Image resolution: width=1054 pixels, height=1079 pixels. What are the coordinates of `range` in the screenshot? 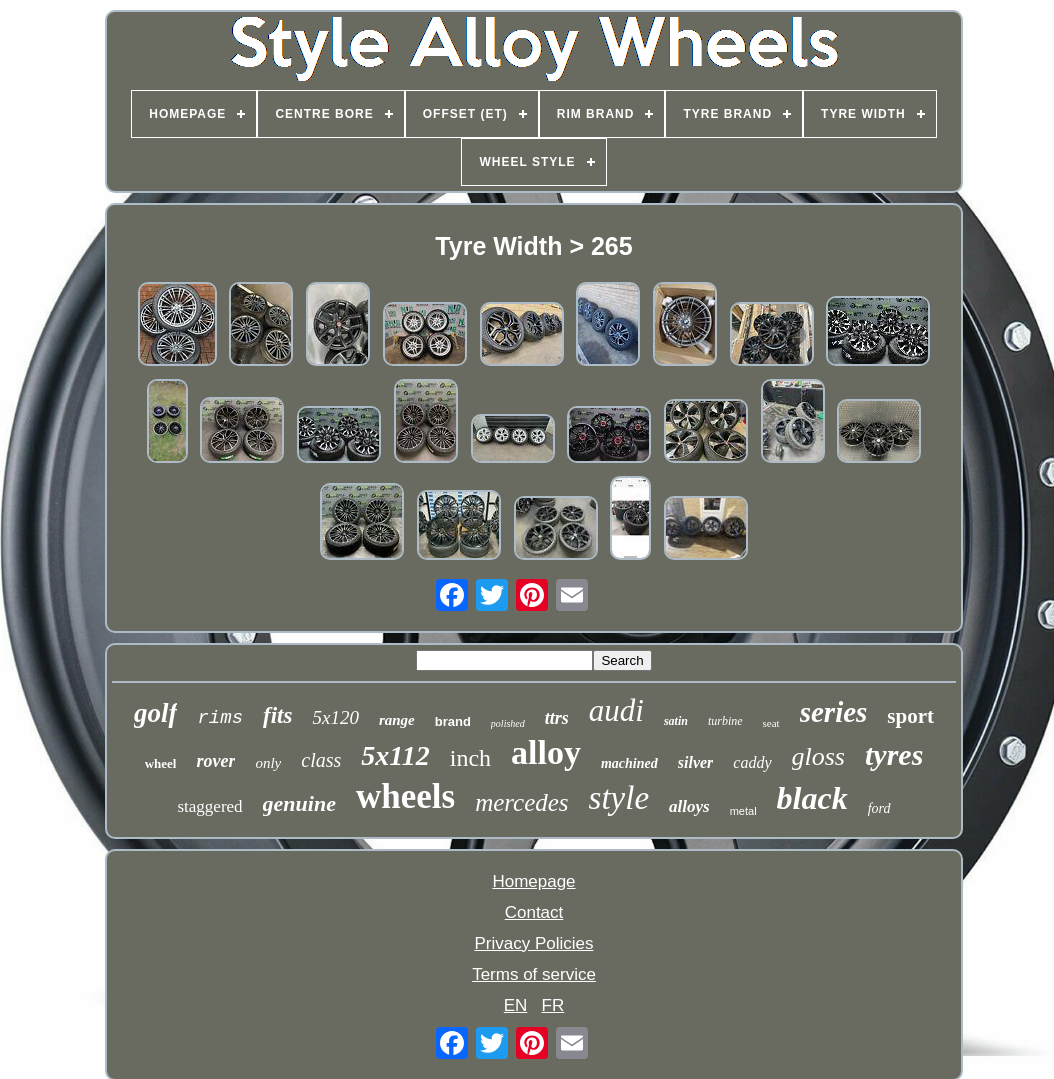 It's located at (397, 720).